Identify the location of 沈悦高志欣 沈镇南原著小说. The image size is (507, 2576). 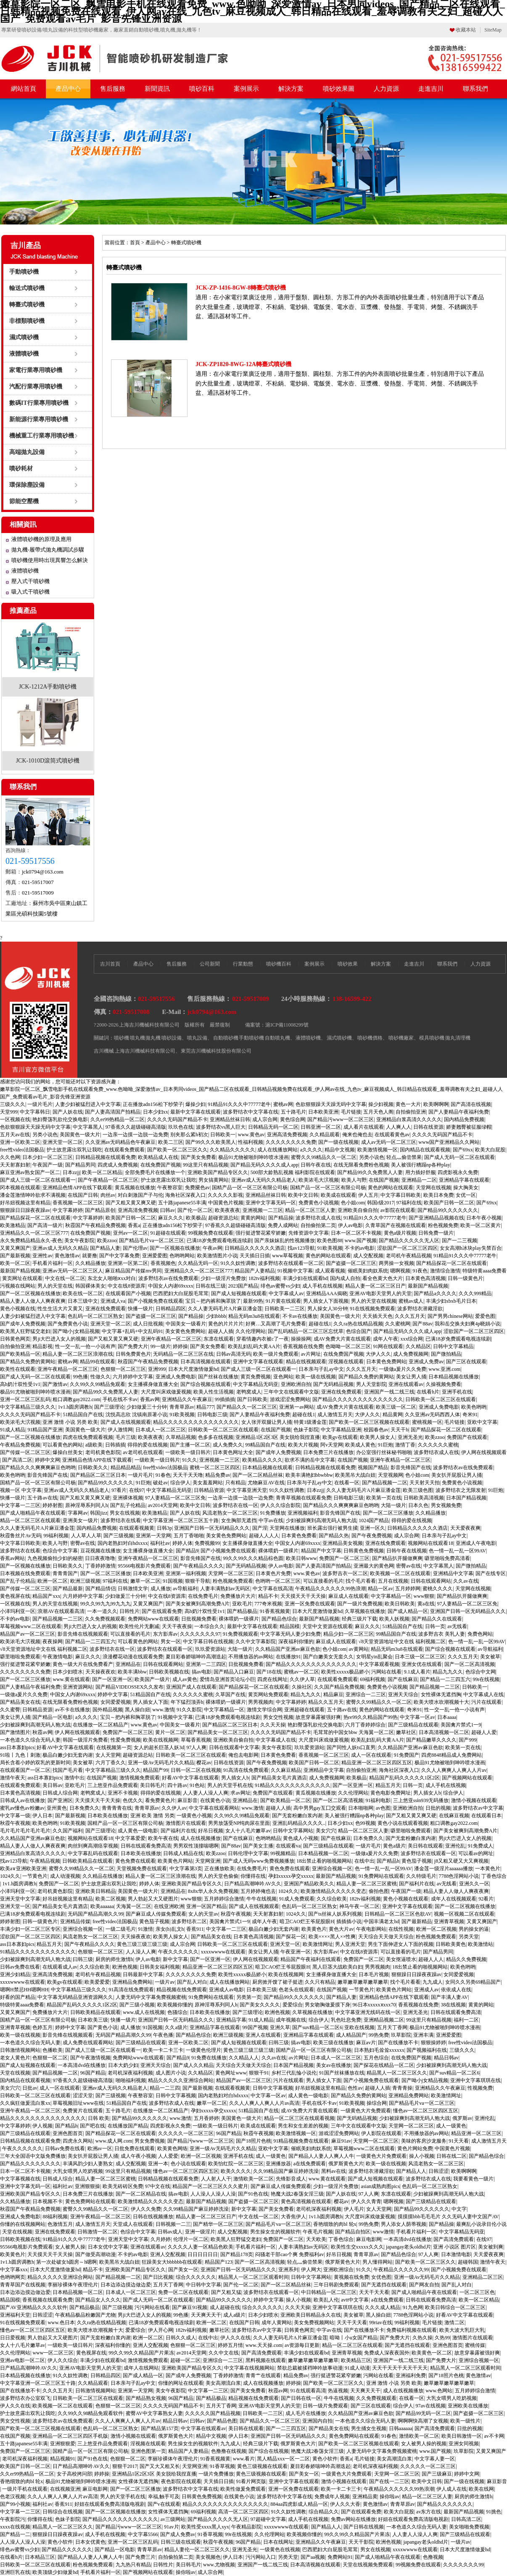
(136, 1414).